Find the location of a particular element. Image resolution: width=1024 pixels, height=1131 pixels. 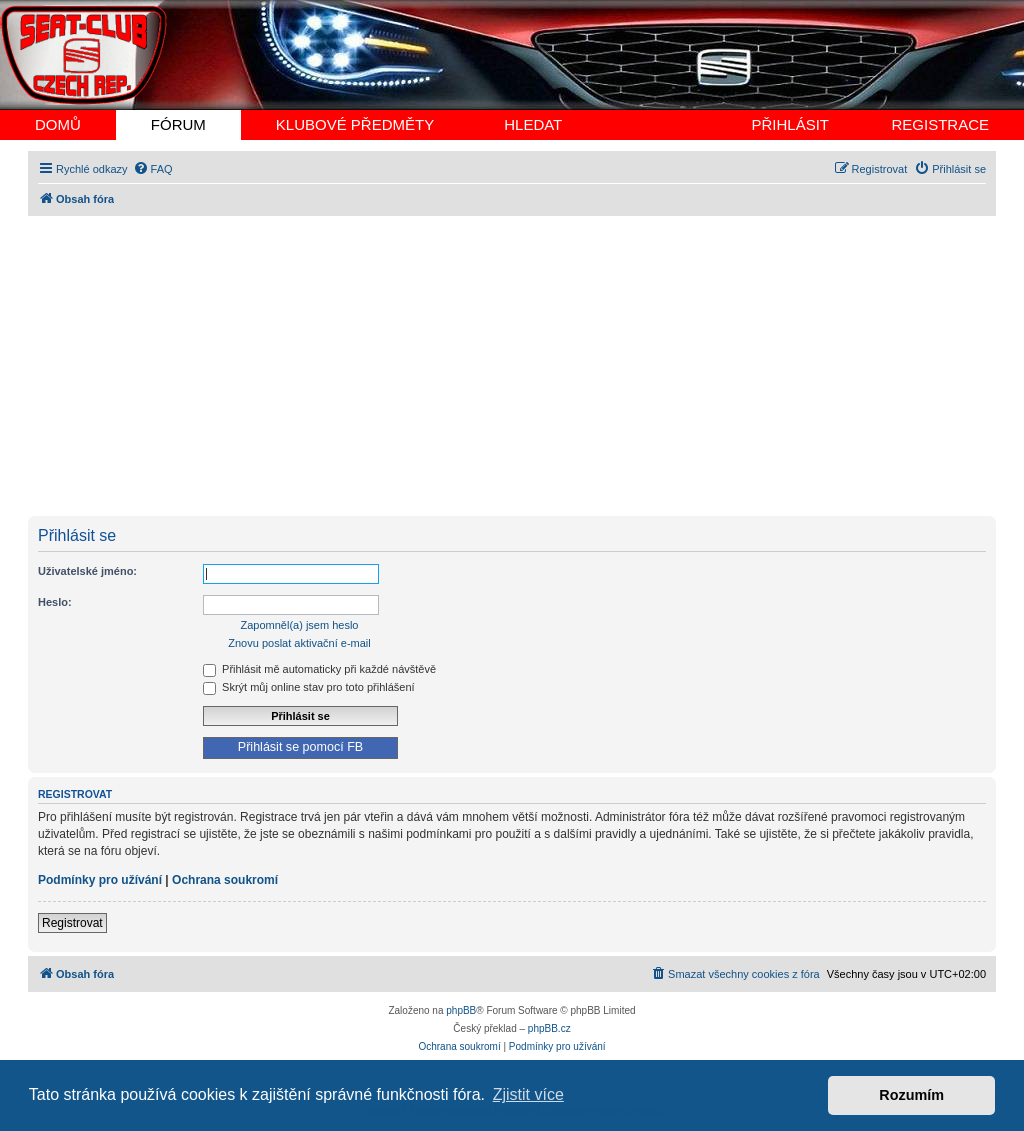

Znovu poslat aktivační e-mail is located at coordinates (299, 643).